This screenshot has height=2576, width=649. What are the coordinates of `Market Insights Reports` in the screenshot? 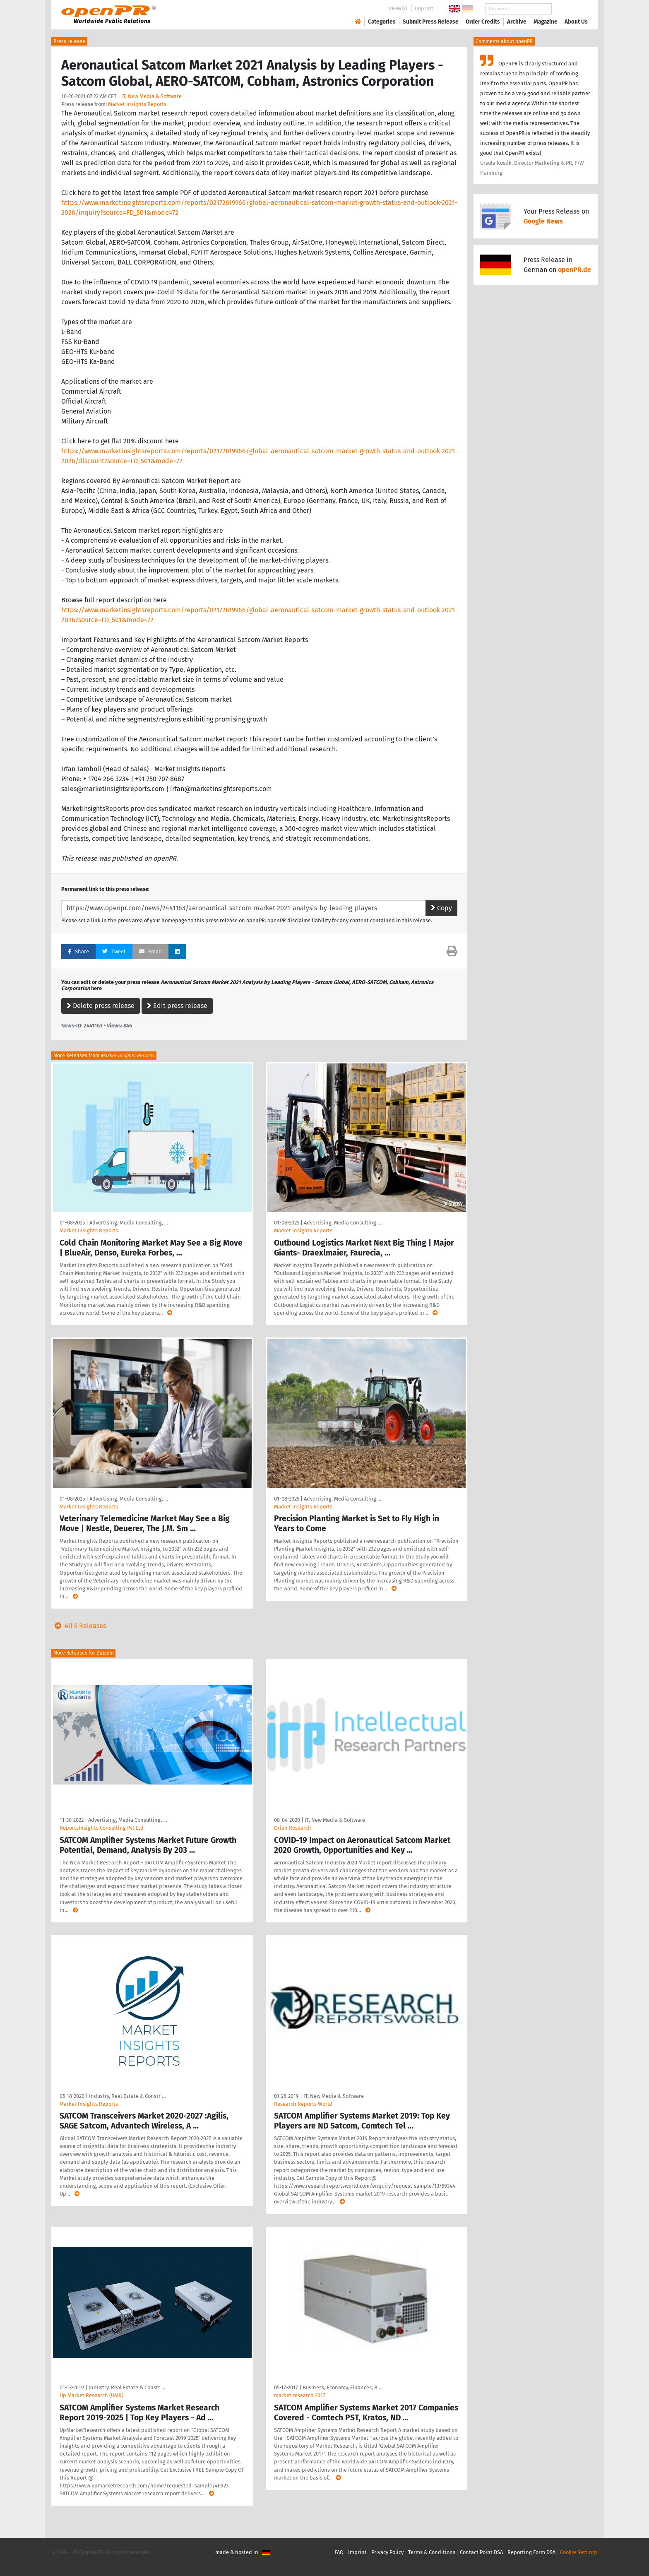 It's located at (137, 104).